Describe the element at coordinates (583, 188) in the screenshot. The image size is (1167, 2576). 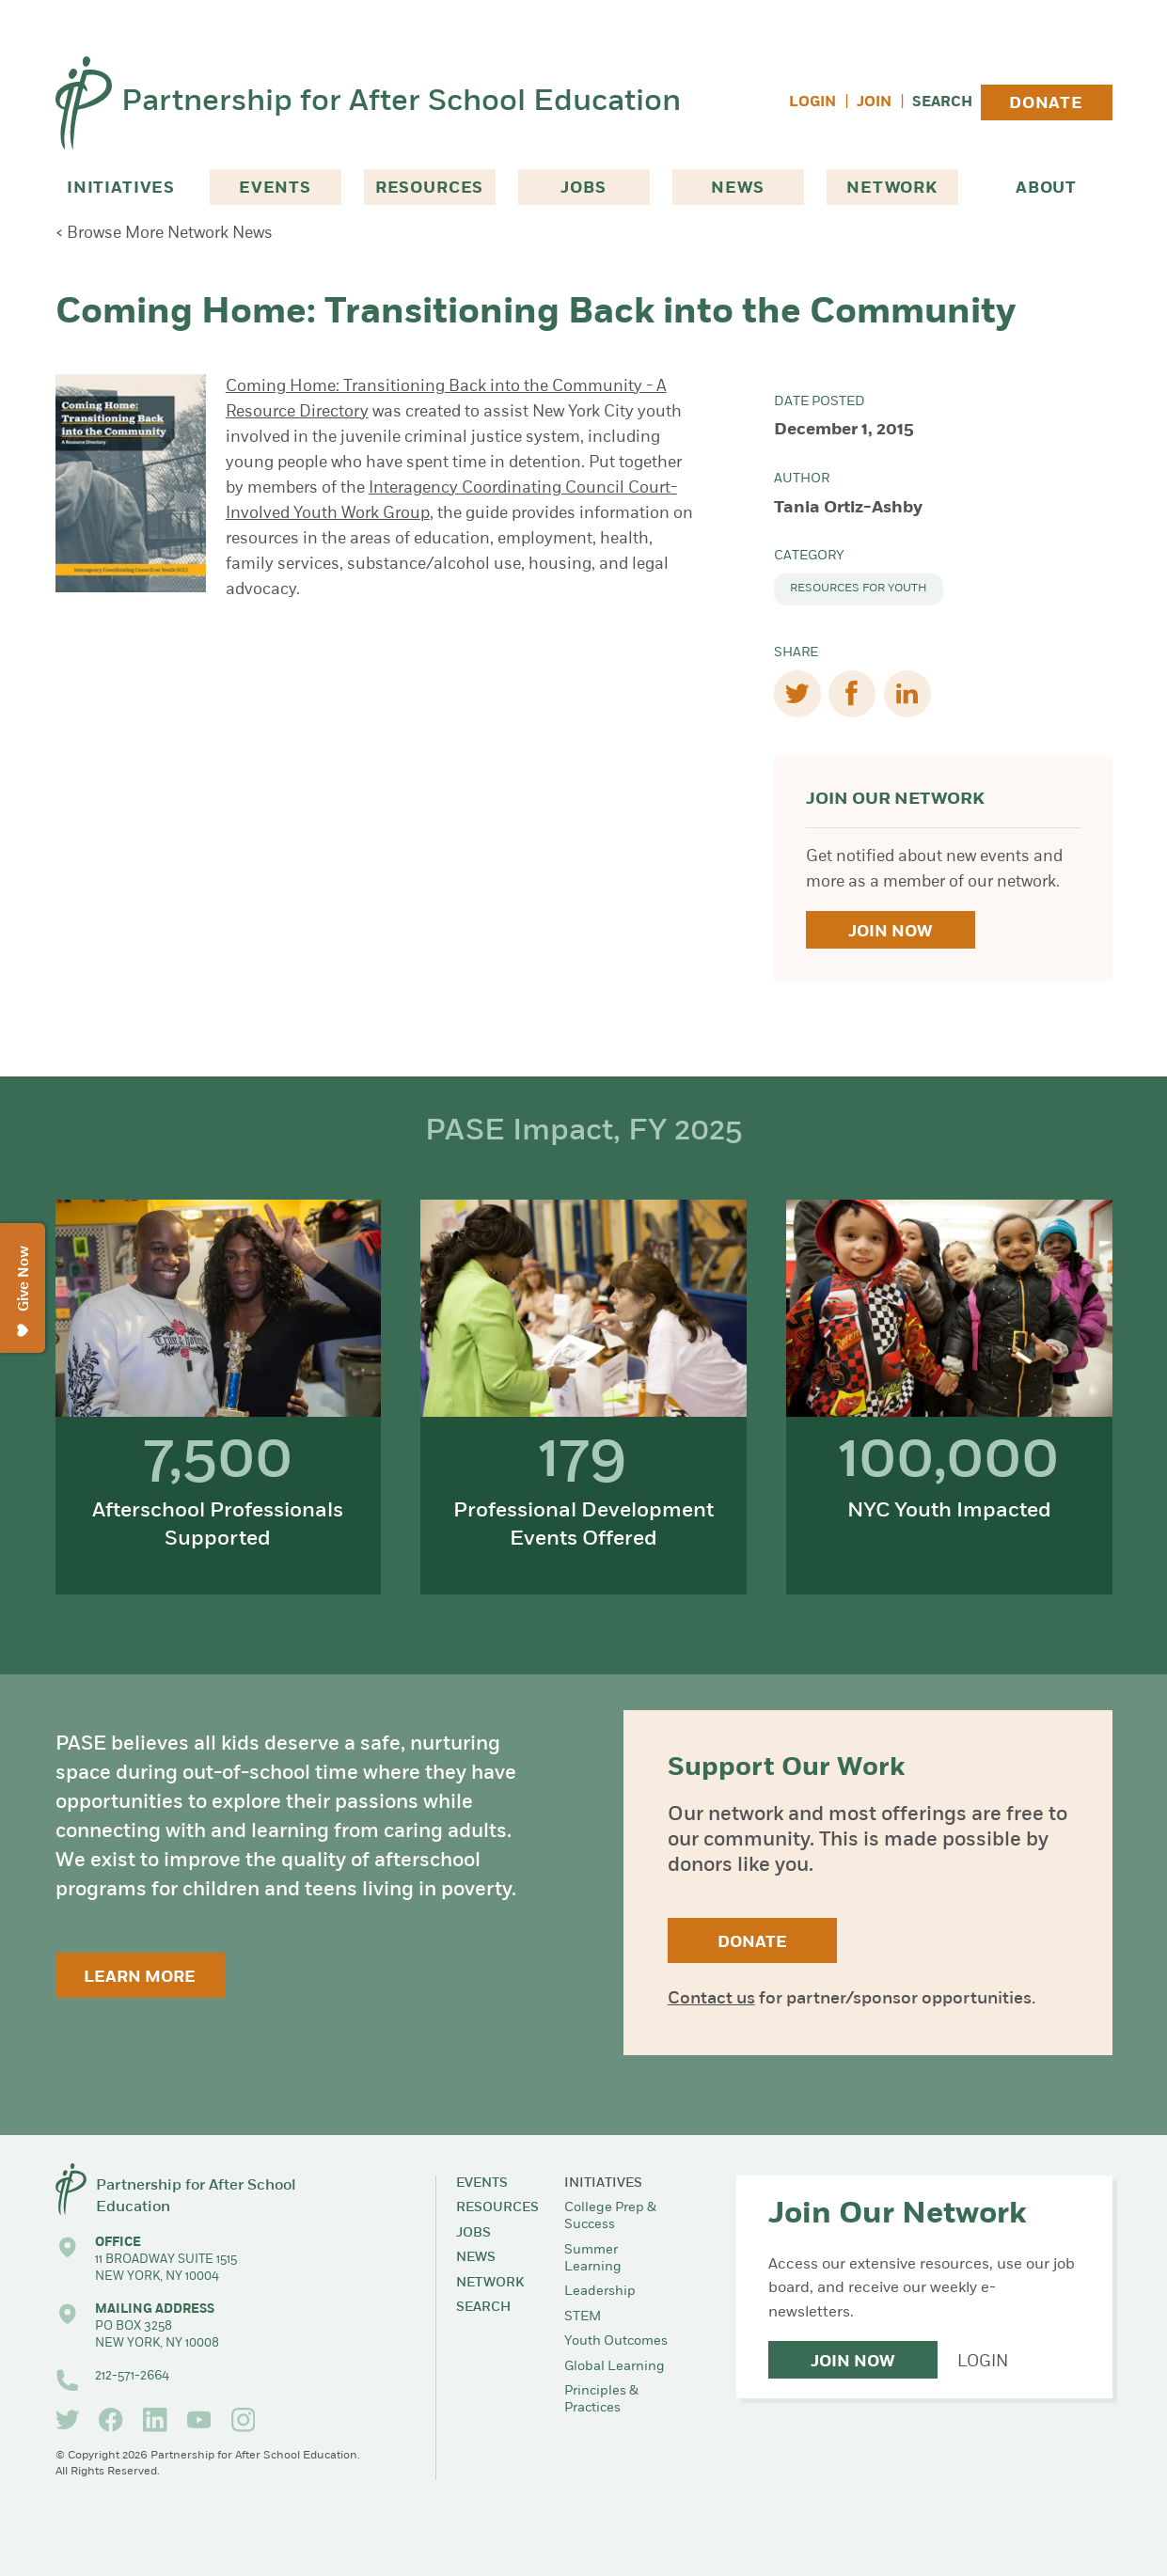
I see `Jobs` at that location.